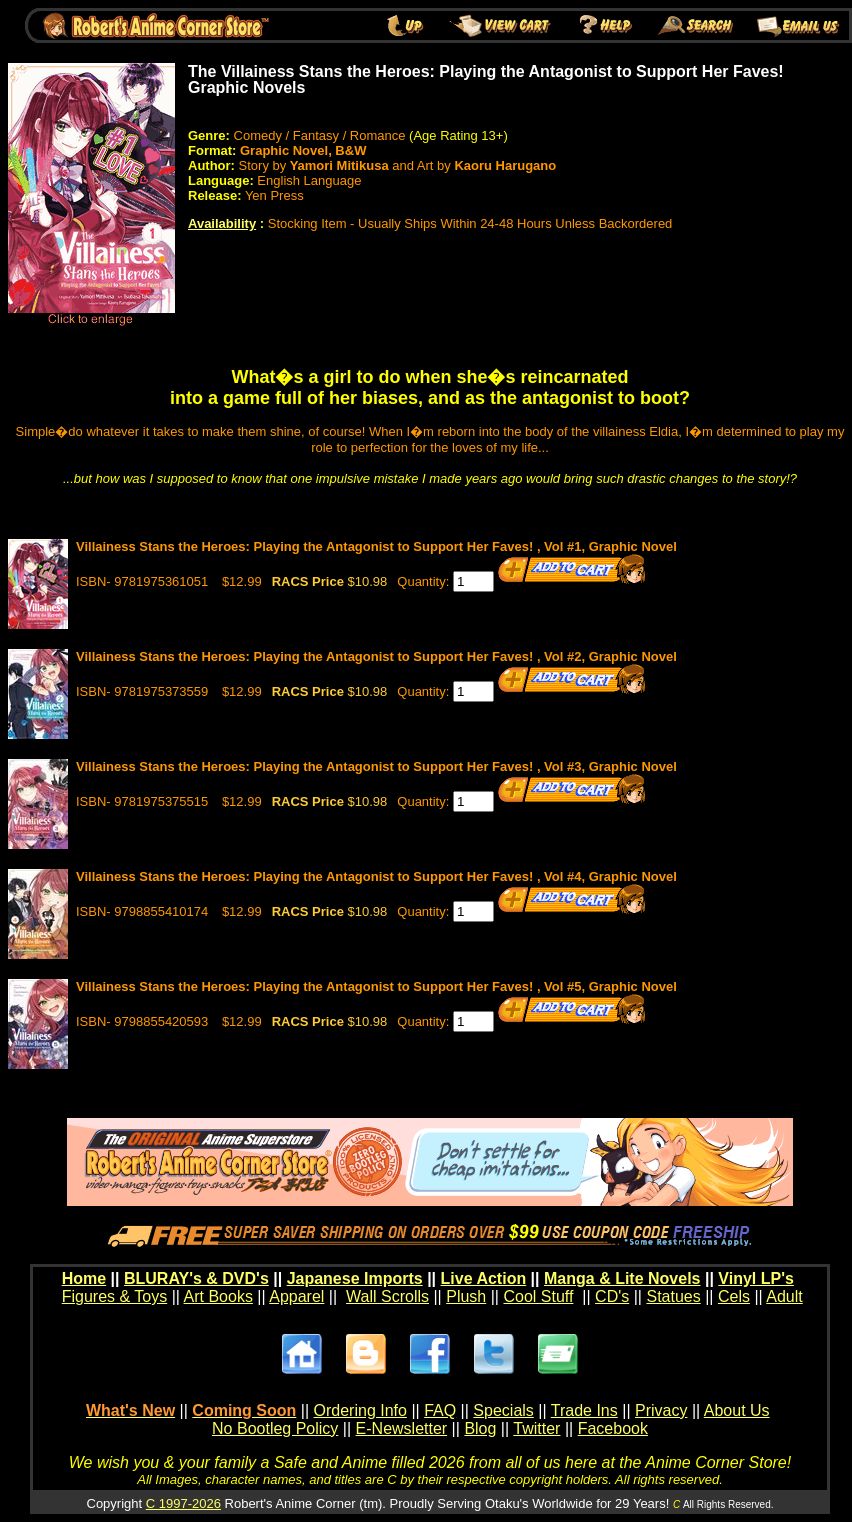 This screenshot has height=1522, width=852. What do you see at coordinates (613, 1428) in the screenshot?
I see `Facebook` at bounding box center [613, 1428].